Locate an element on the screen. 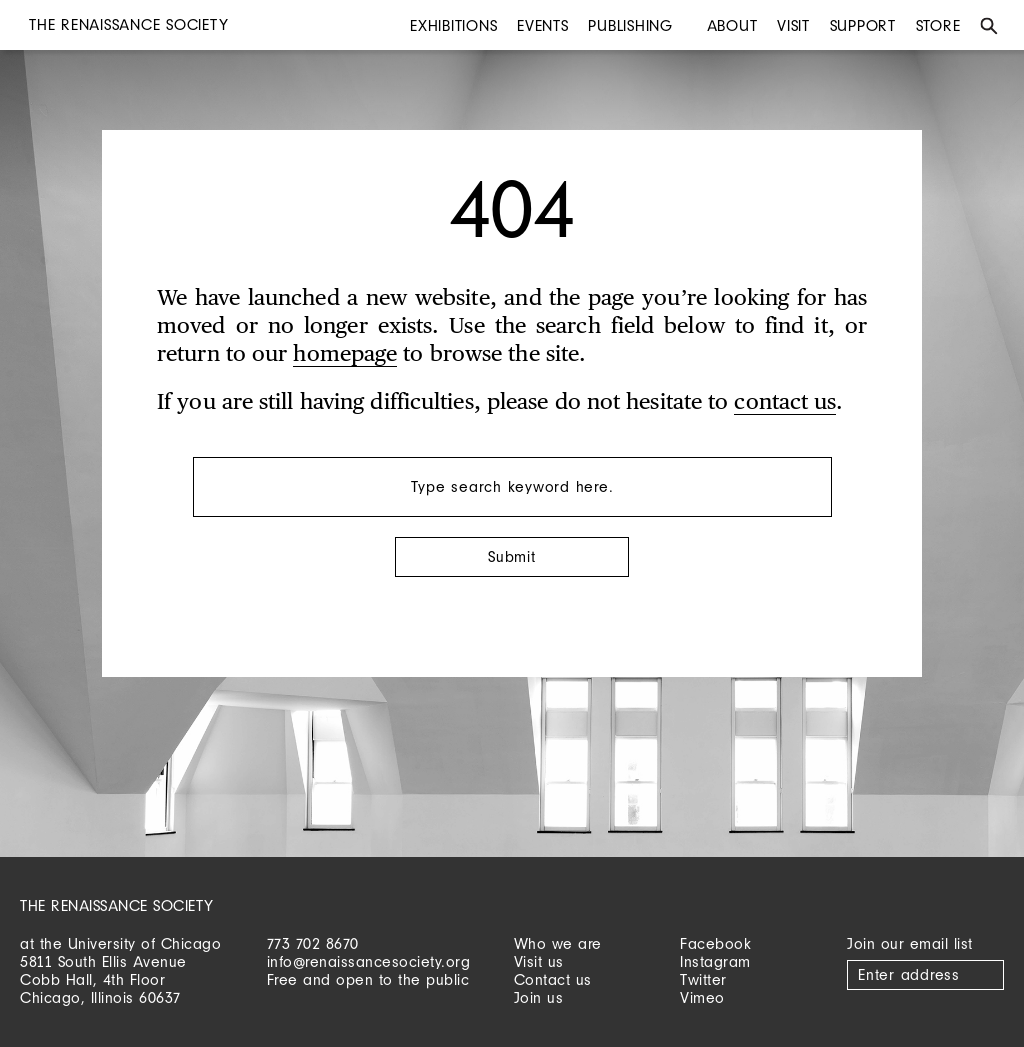 This screenshot has width=1024, height=1047. Instagram is located at coordinates (715, 961).